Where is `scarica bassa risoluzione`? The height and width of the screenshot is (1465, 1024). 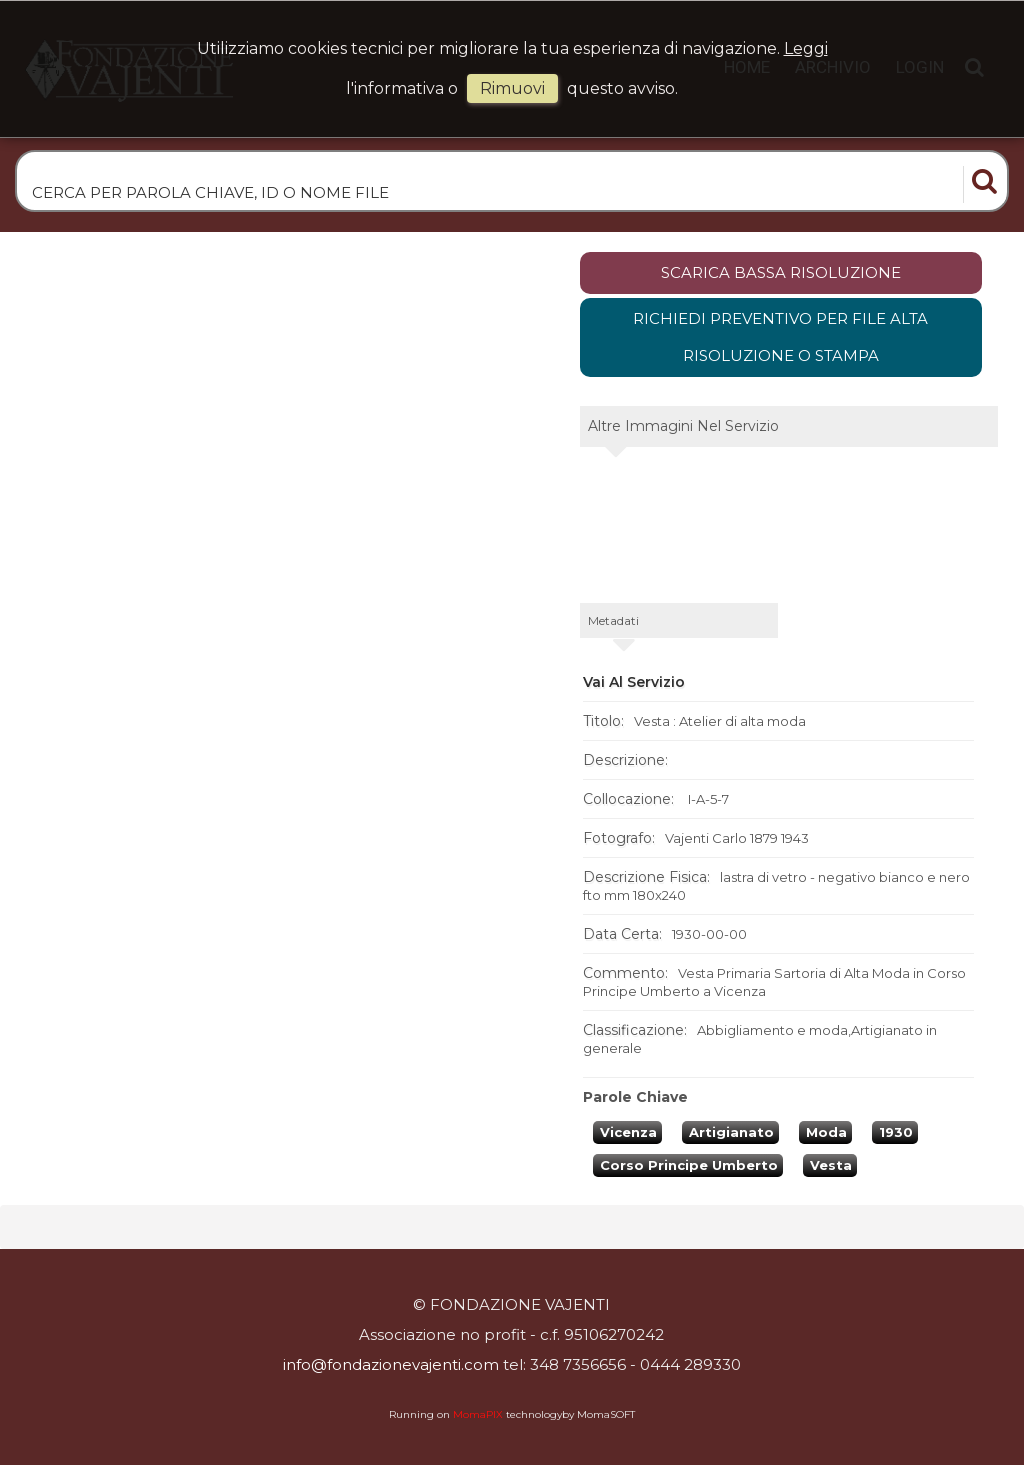
scarica bassa risoluzione is located at coordinates (781, 272).